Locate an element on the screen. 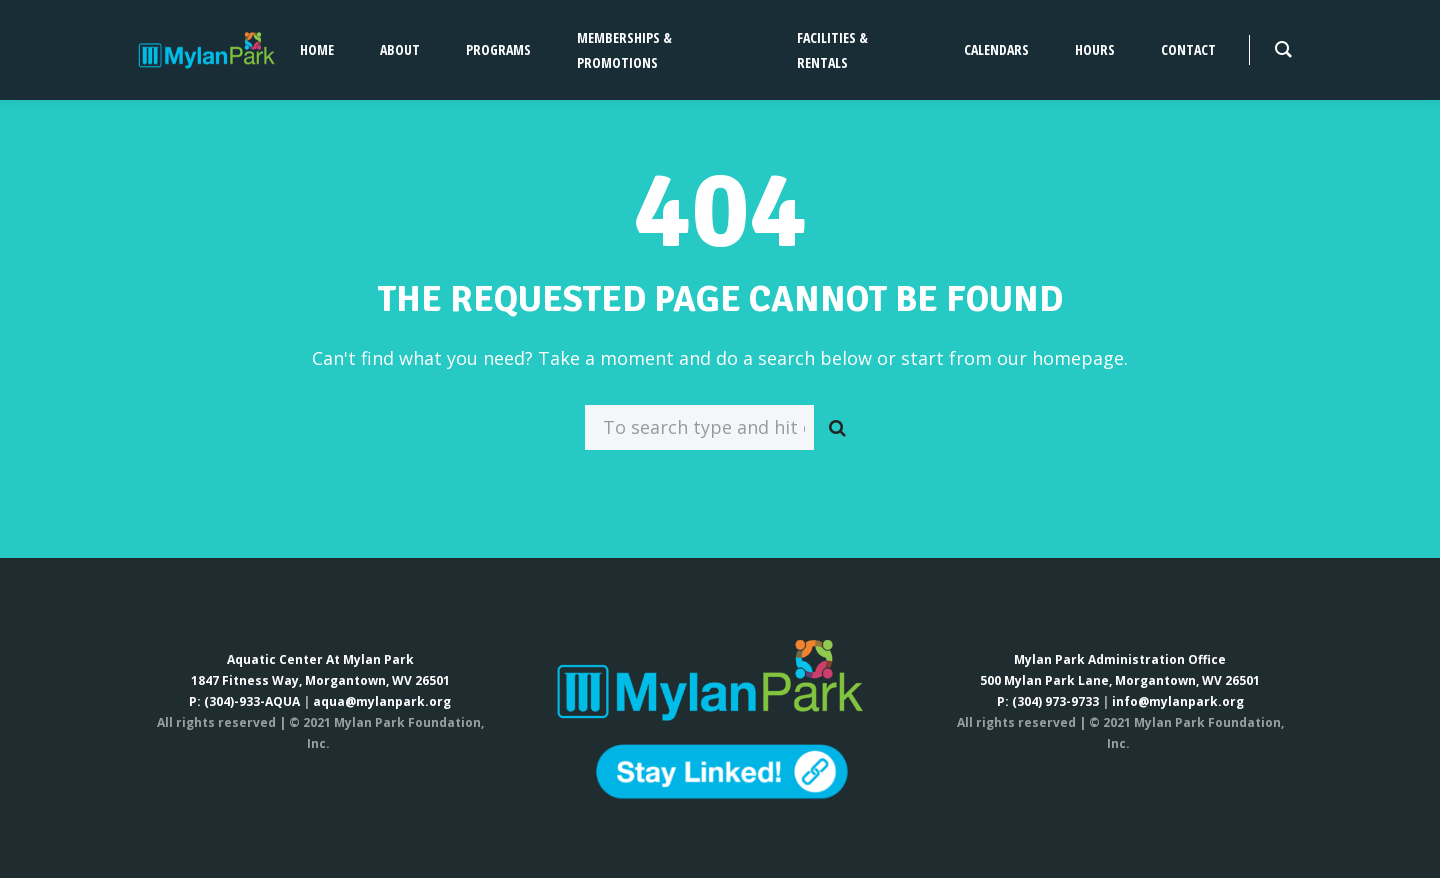  info@mylanpark.org is located at coordinates (1178, 701).